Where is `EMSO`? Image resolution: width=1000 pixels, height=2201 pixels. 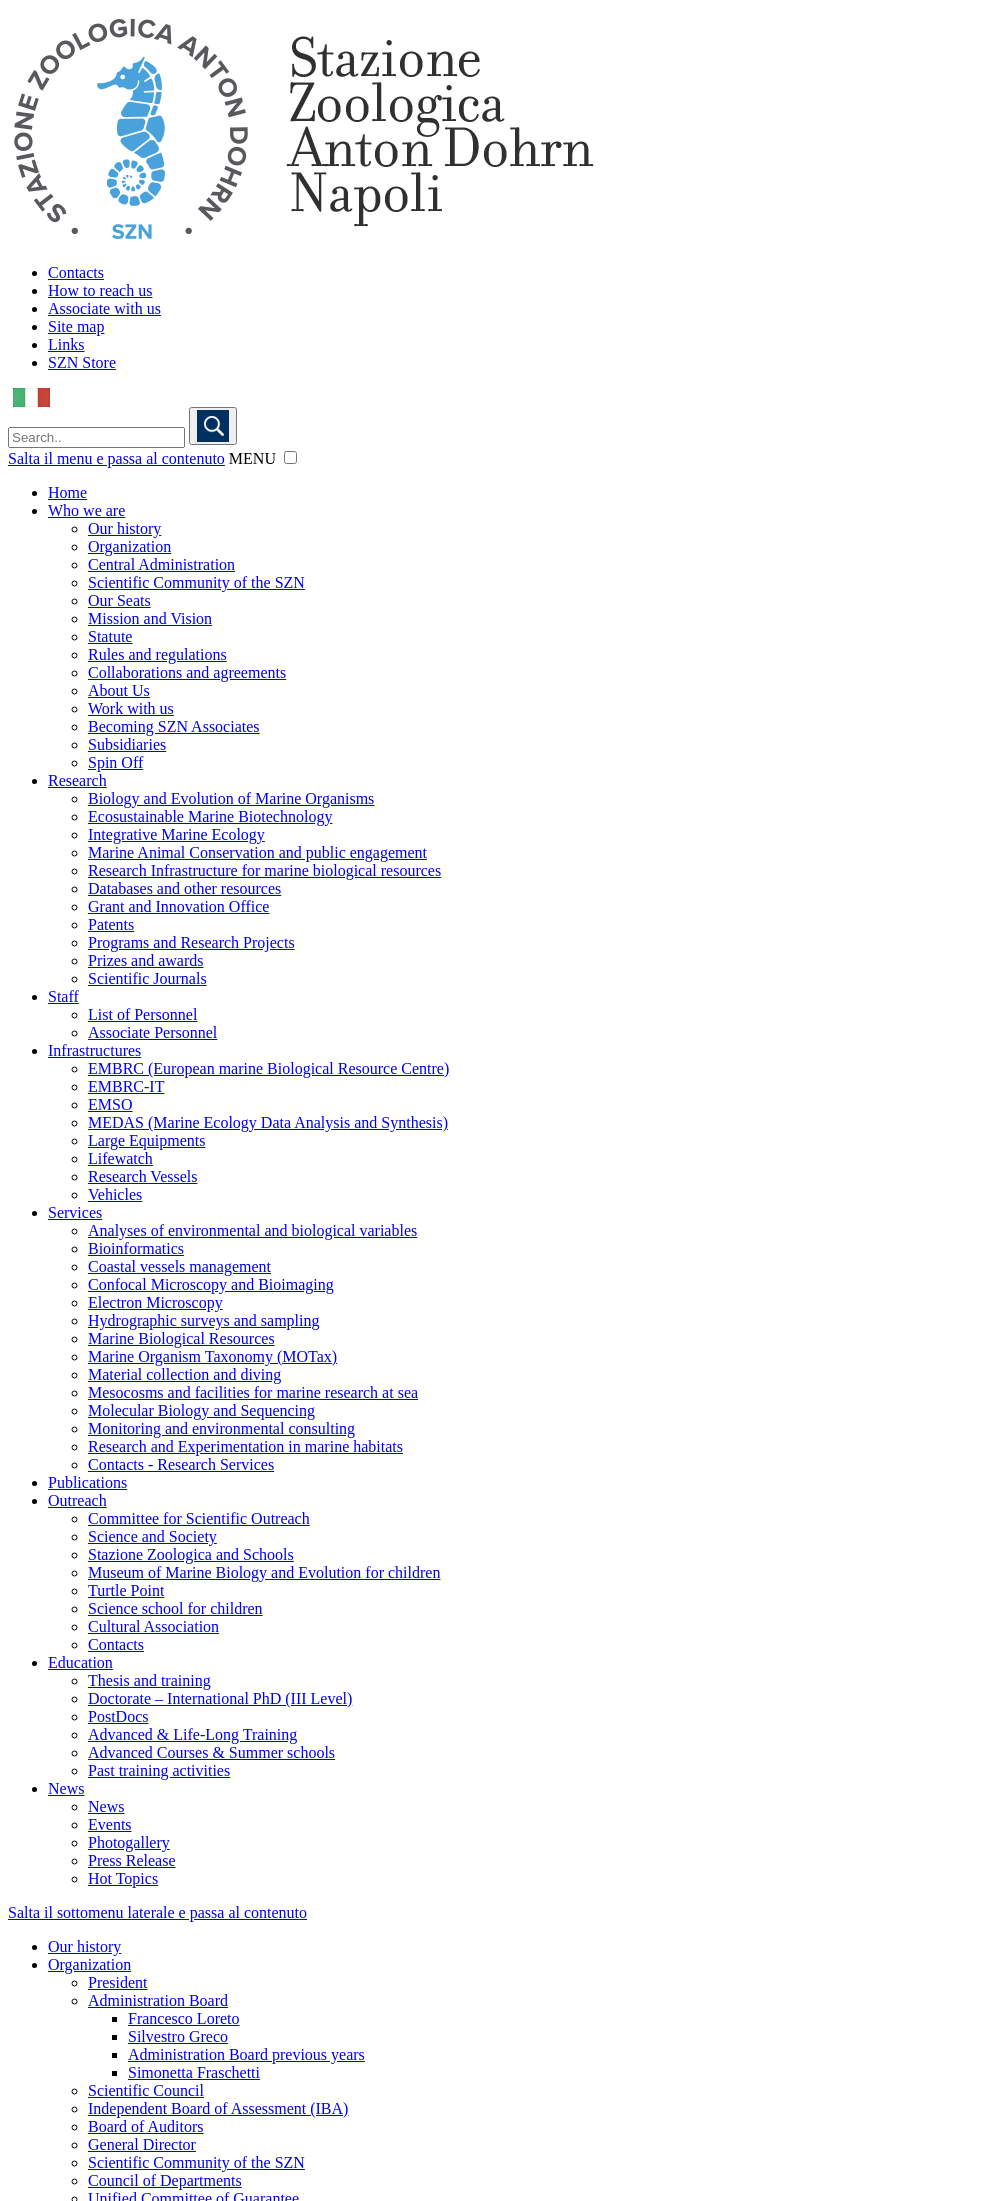
EMSO is located at coordinates (110, 1104).